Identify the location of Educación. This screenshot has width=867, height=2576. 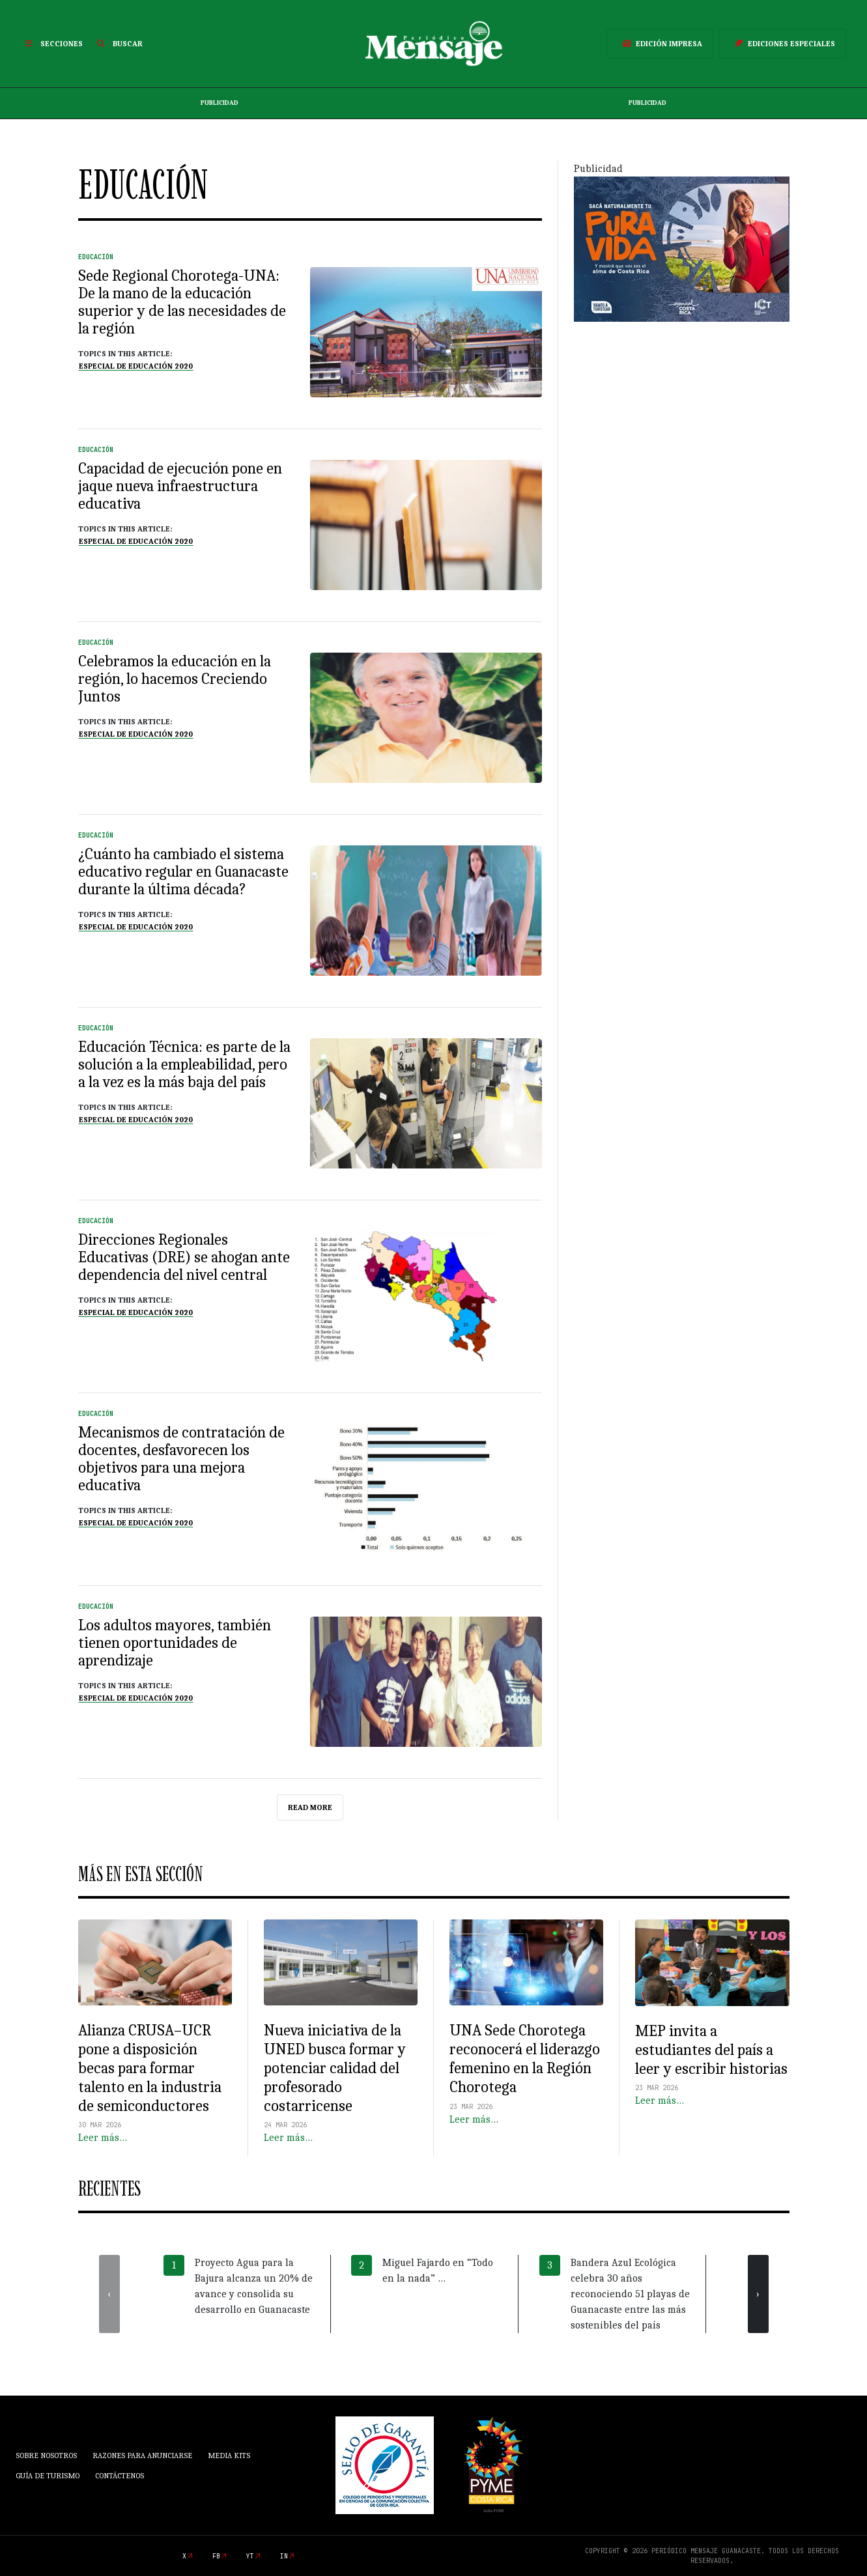
(95, 257).